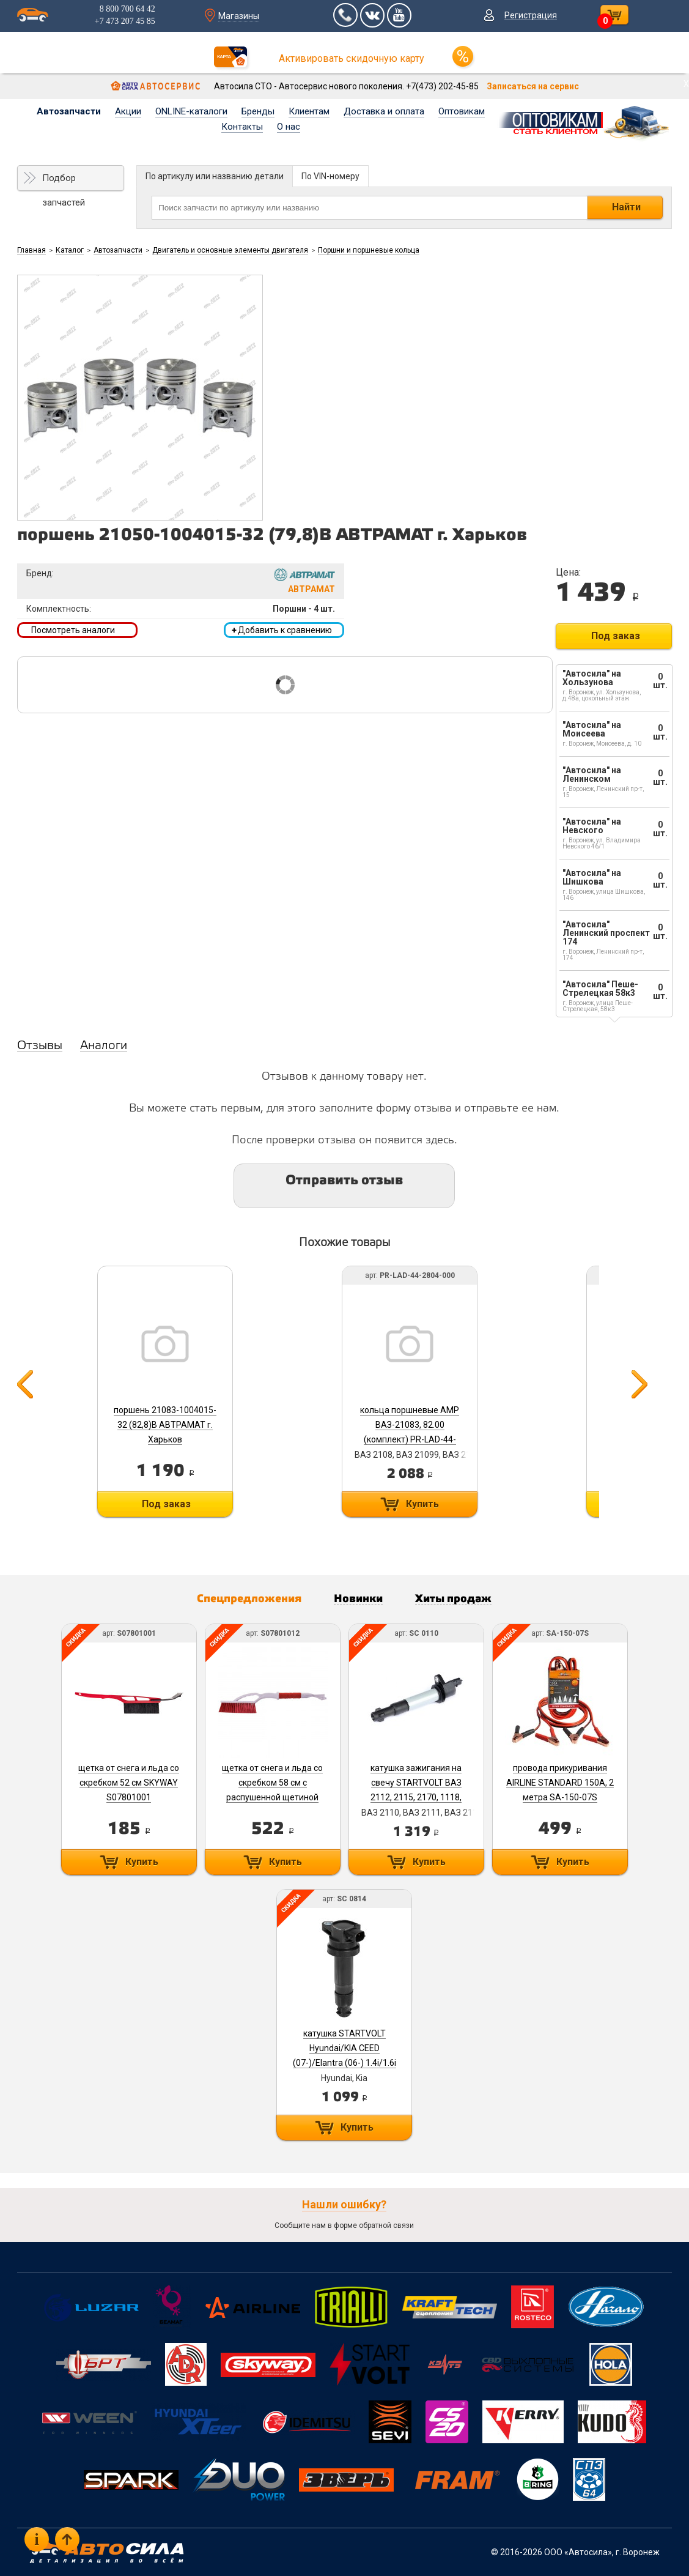 This screenshot has height=2576, width=689. Describe the element at coordinates (461, 111) in the screenshot. I see `Оптовикам` at that location.